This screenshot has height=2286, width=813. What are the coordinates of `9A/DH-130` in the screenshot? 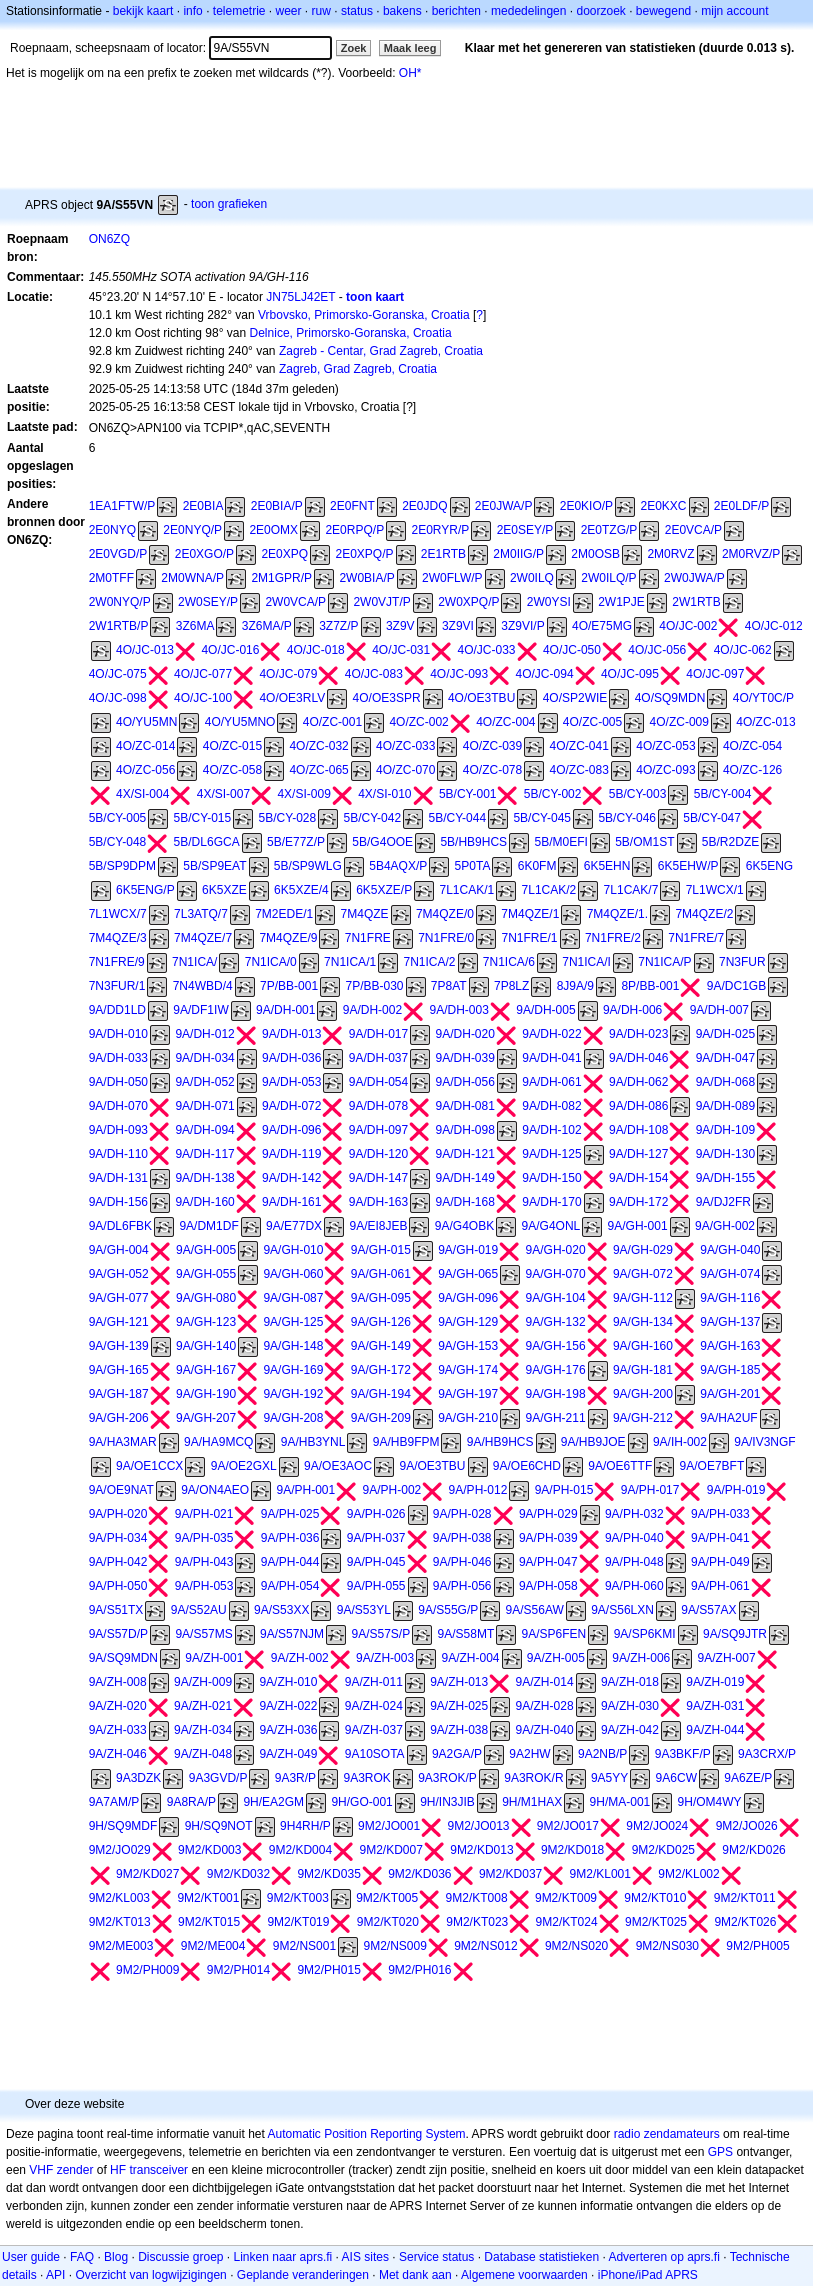 It's located at (725, 1154).